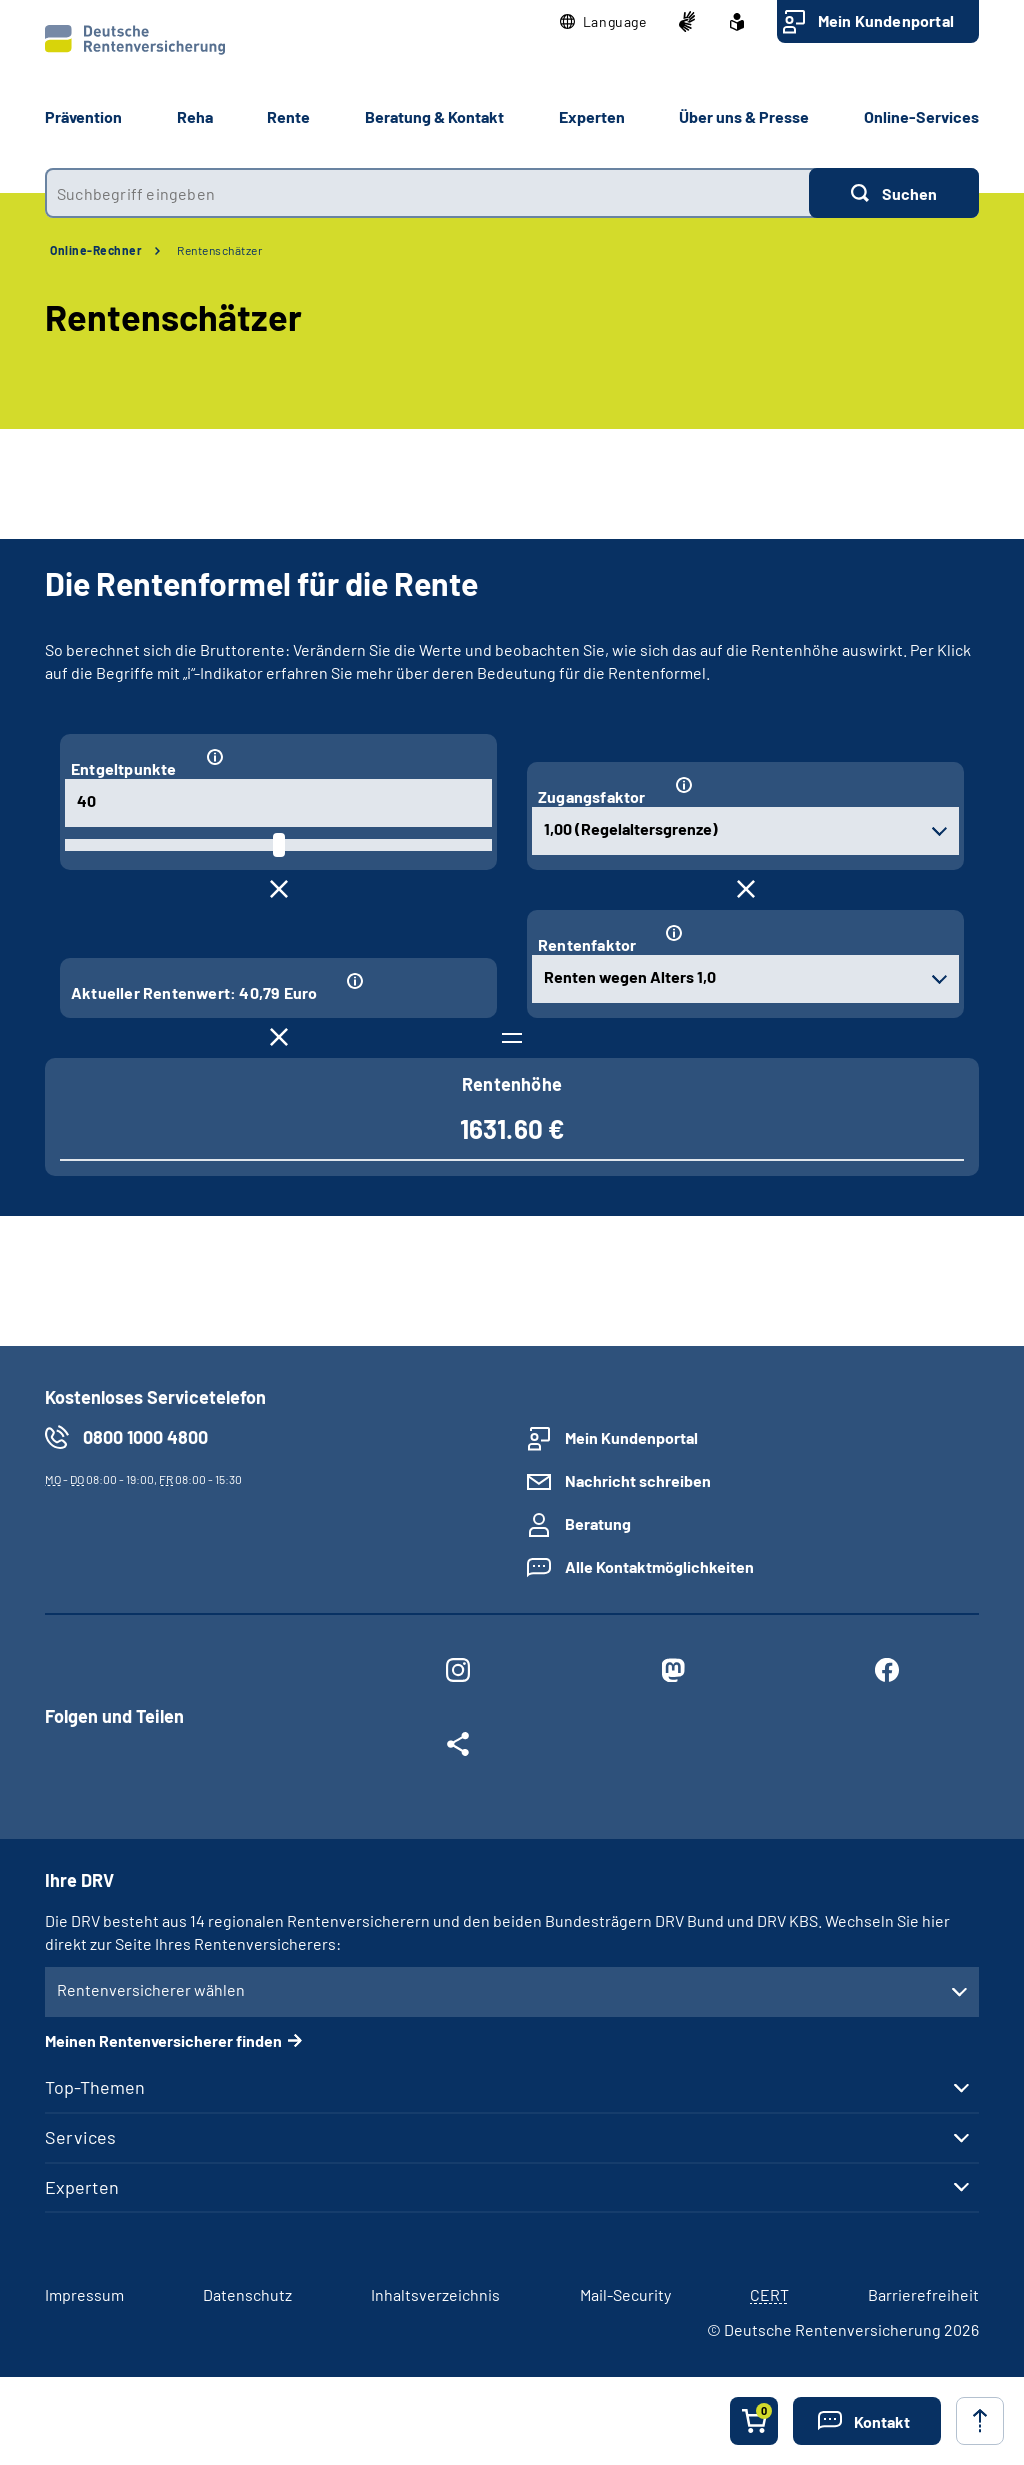 The width and height of the screenshot is (1024, 2465). I want to click on Barrierefreiheit, so click(923, 2294).